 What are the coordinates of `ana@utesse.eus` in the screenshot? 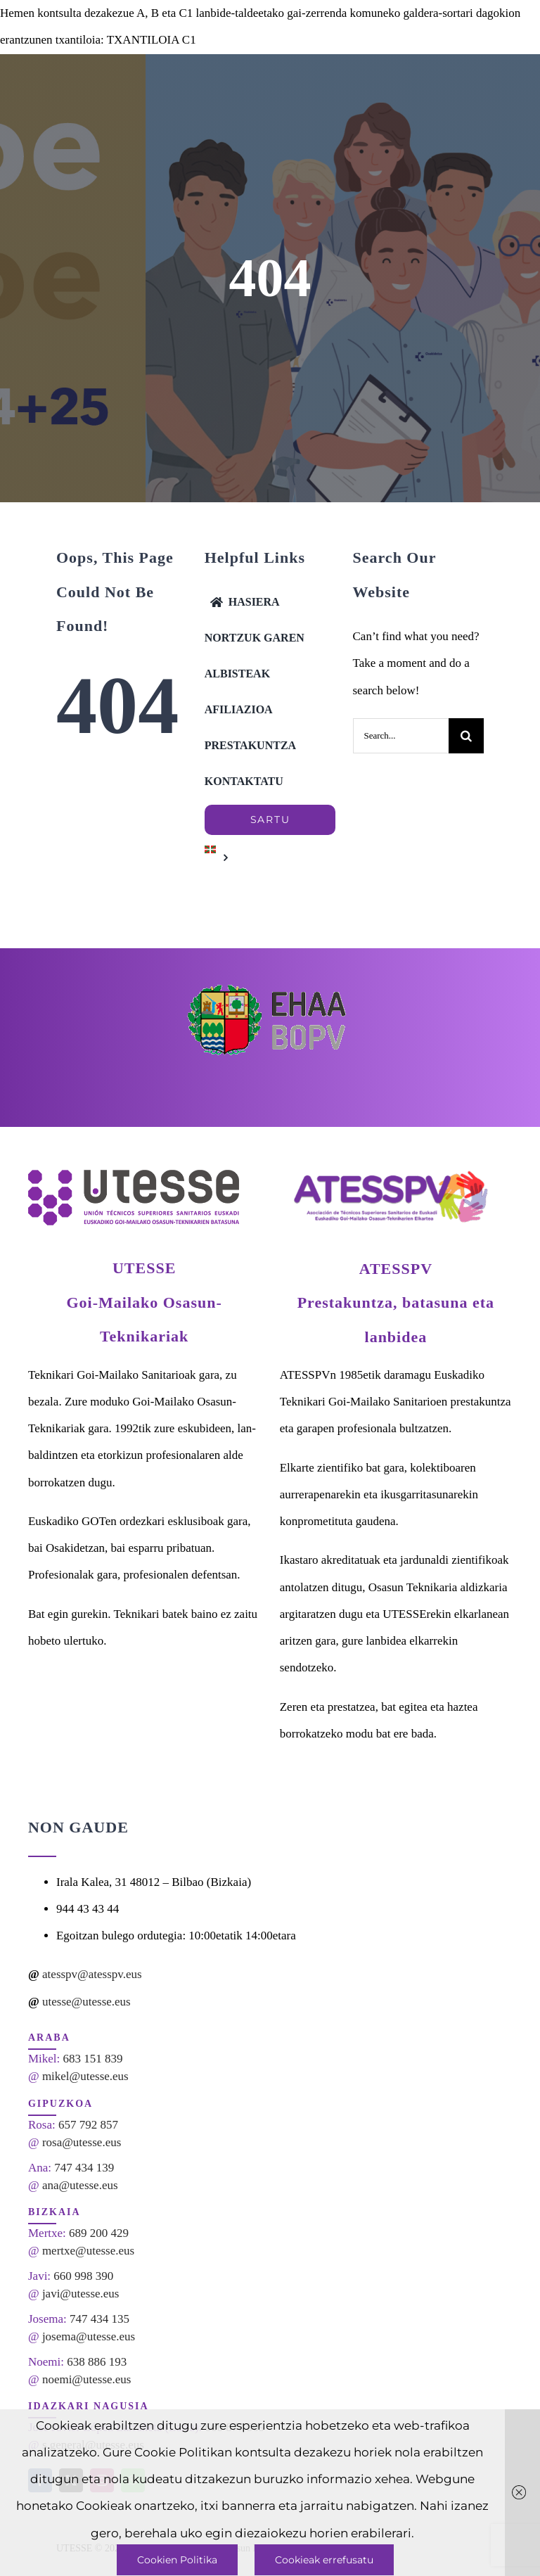 It's located at (80, 2185).